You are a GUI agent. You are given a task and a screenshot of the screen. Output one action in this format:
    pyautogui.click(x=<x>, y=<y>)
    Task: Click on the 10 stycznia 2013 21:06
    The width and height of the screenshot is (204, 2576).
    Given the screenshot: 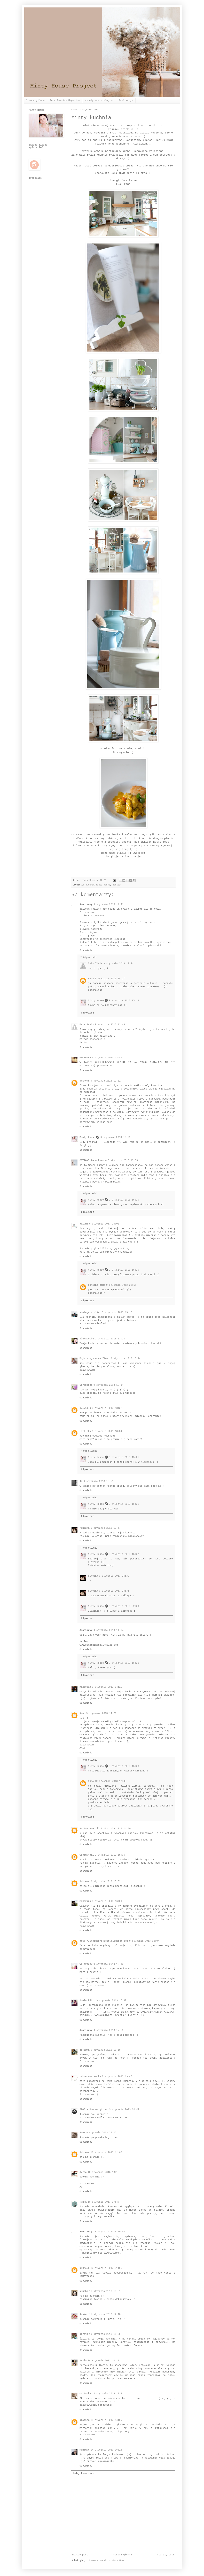 What is the action you would take?
    pyautogui.click(x=106, y=2268)
    